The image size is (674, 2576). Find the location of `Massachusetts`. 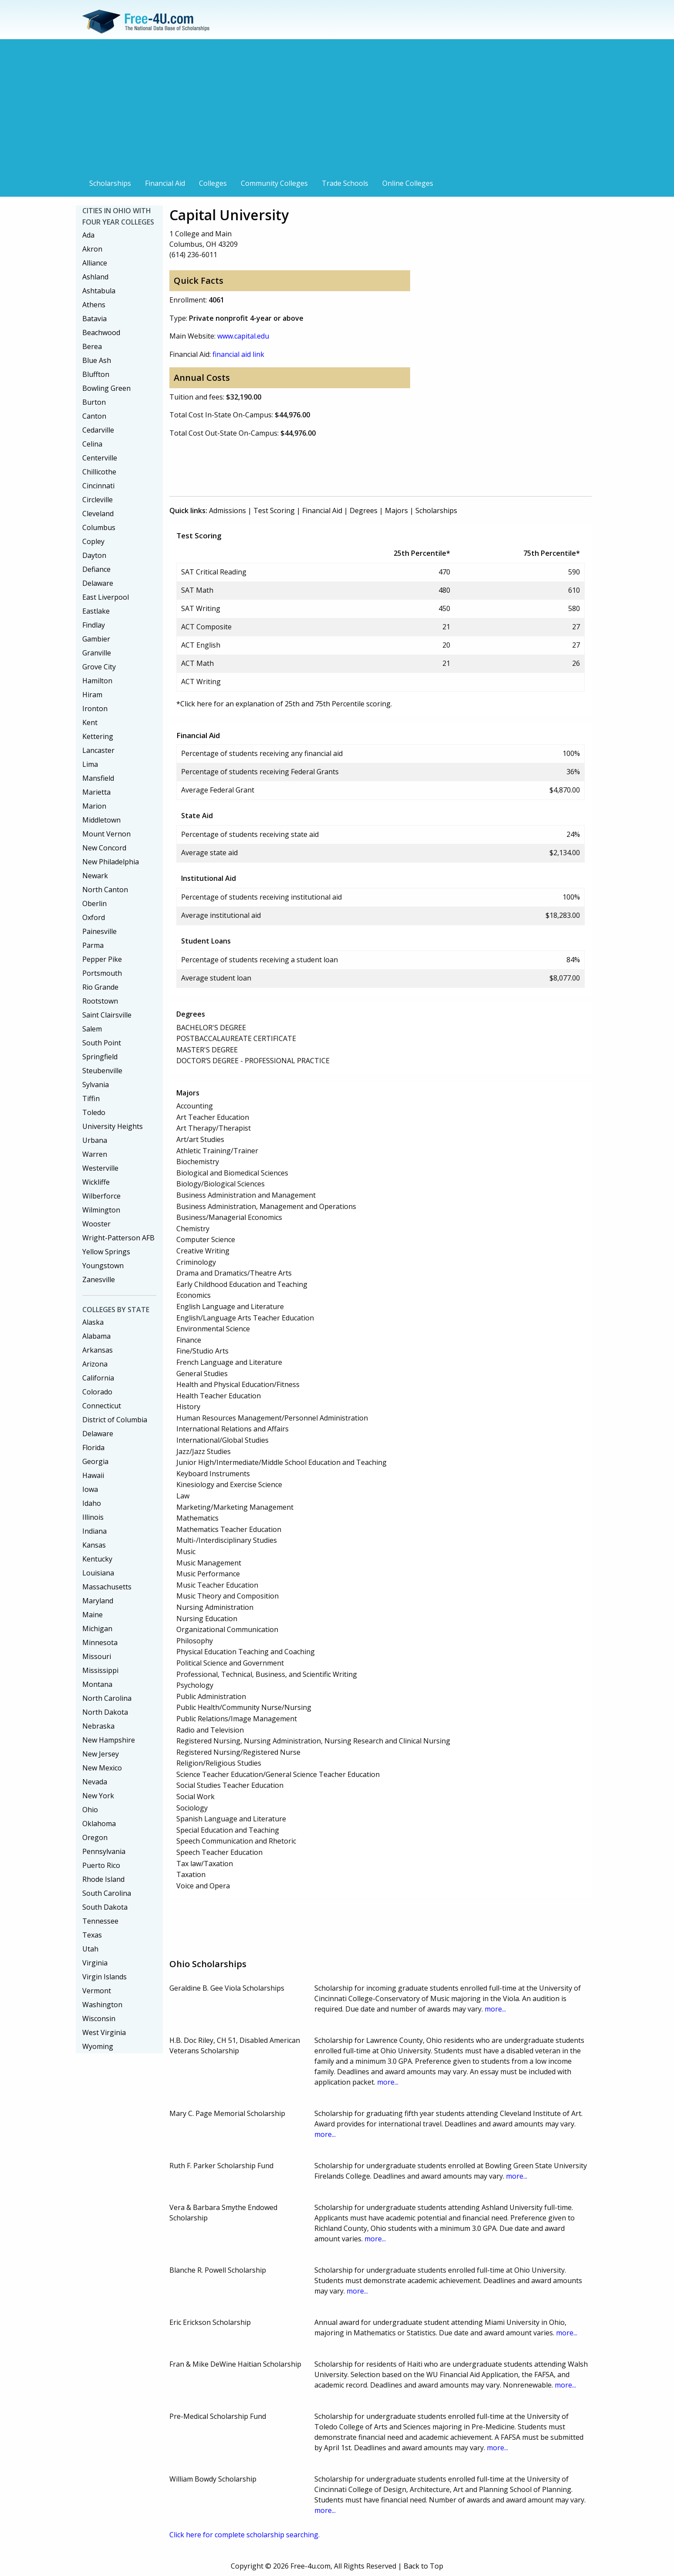

Massachusetts is located at coordinates (106, 1587).